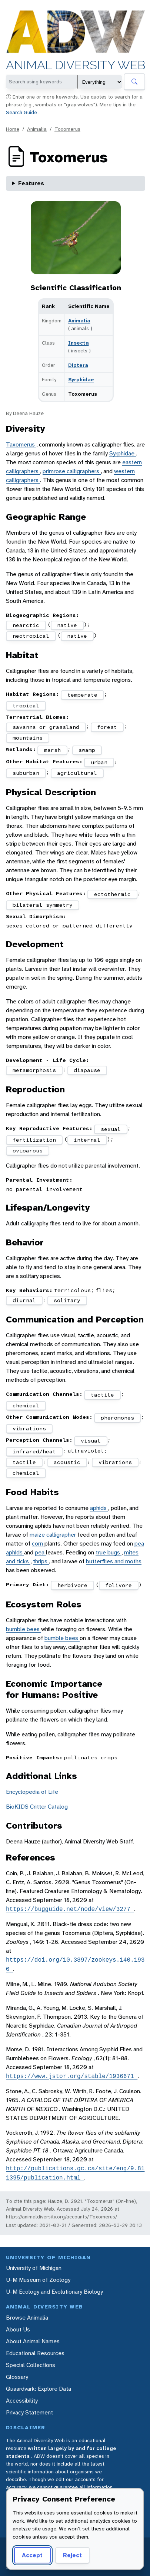  What do you see at coordinates (26, 625) in the screenshot?
I see `nearctic` at bounding box center [26, 625].